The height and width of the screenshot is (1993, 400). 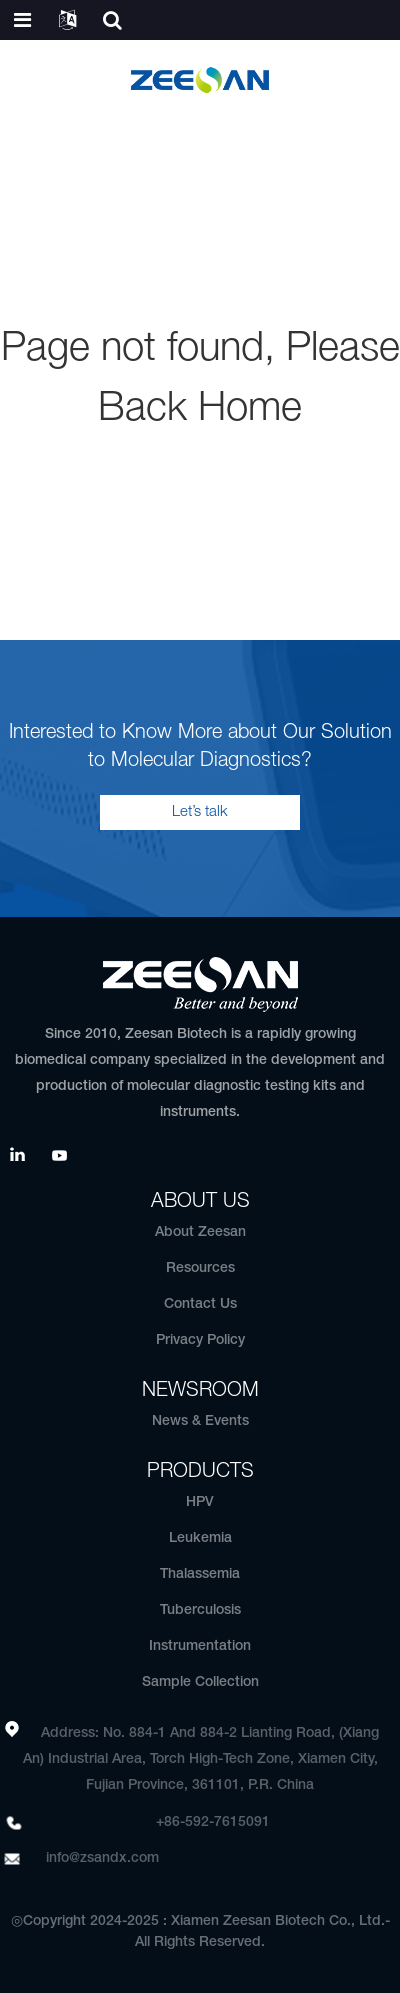 What do you see at coordinates (200, 1340) in the screenshot?
I see `Privacy Policy` at bounding box center [200, 1340].